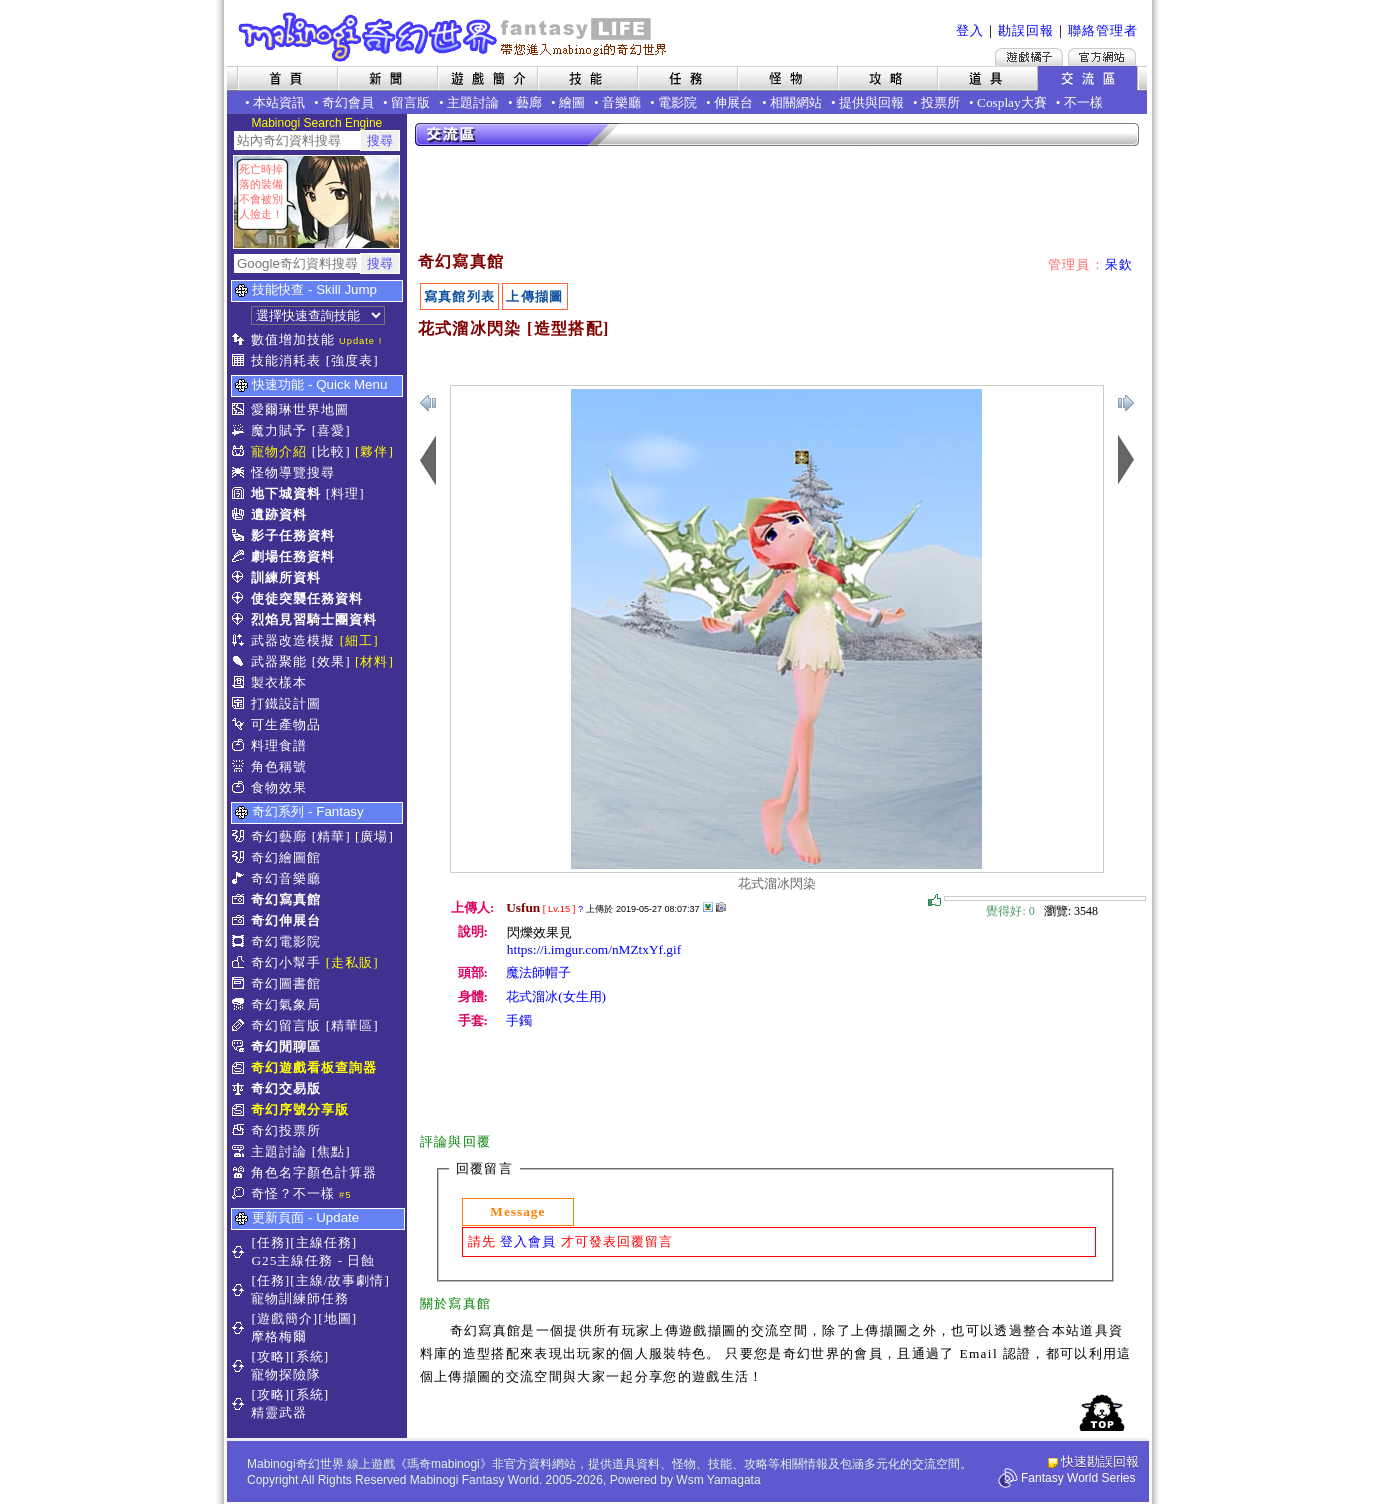 The height and width of the screenshot is (1504, 1376). I want to click on 使徒突襲任務資料, so click(307, 598).